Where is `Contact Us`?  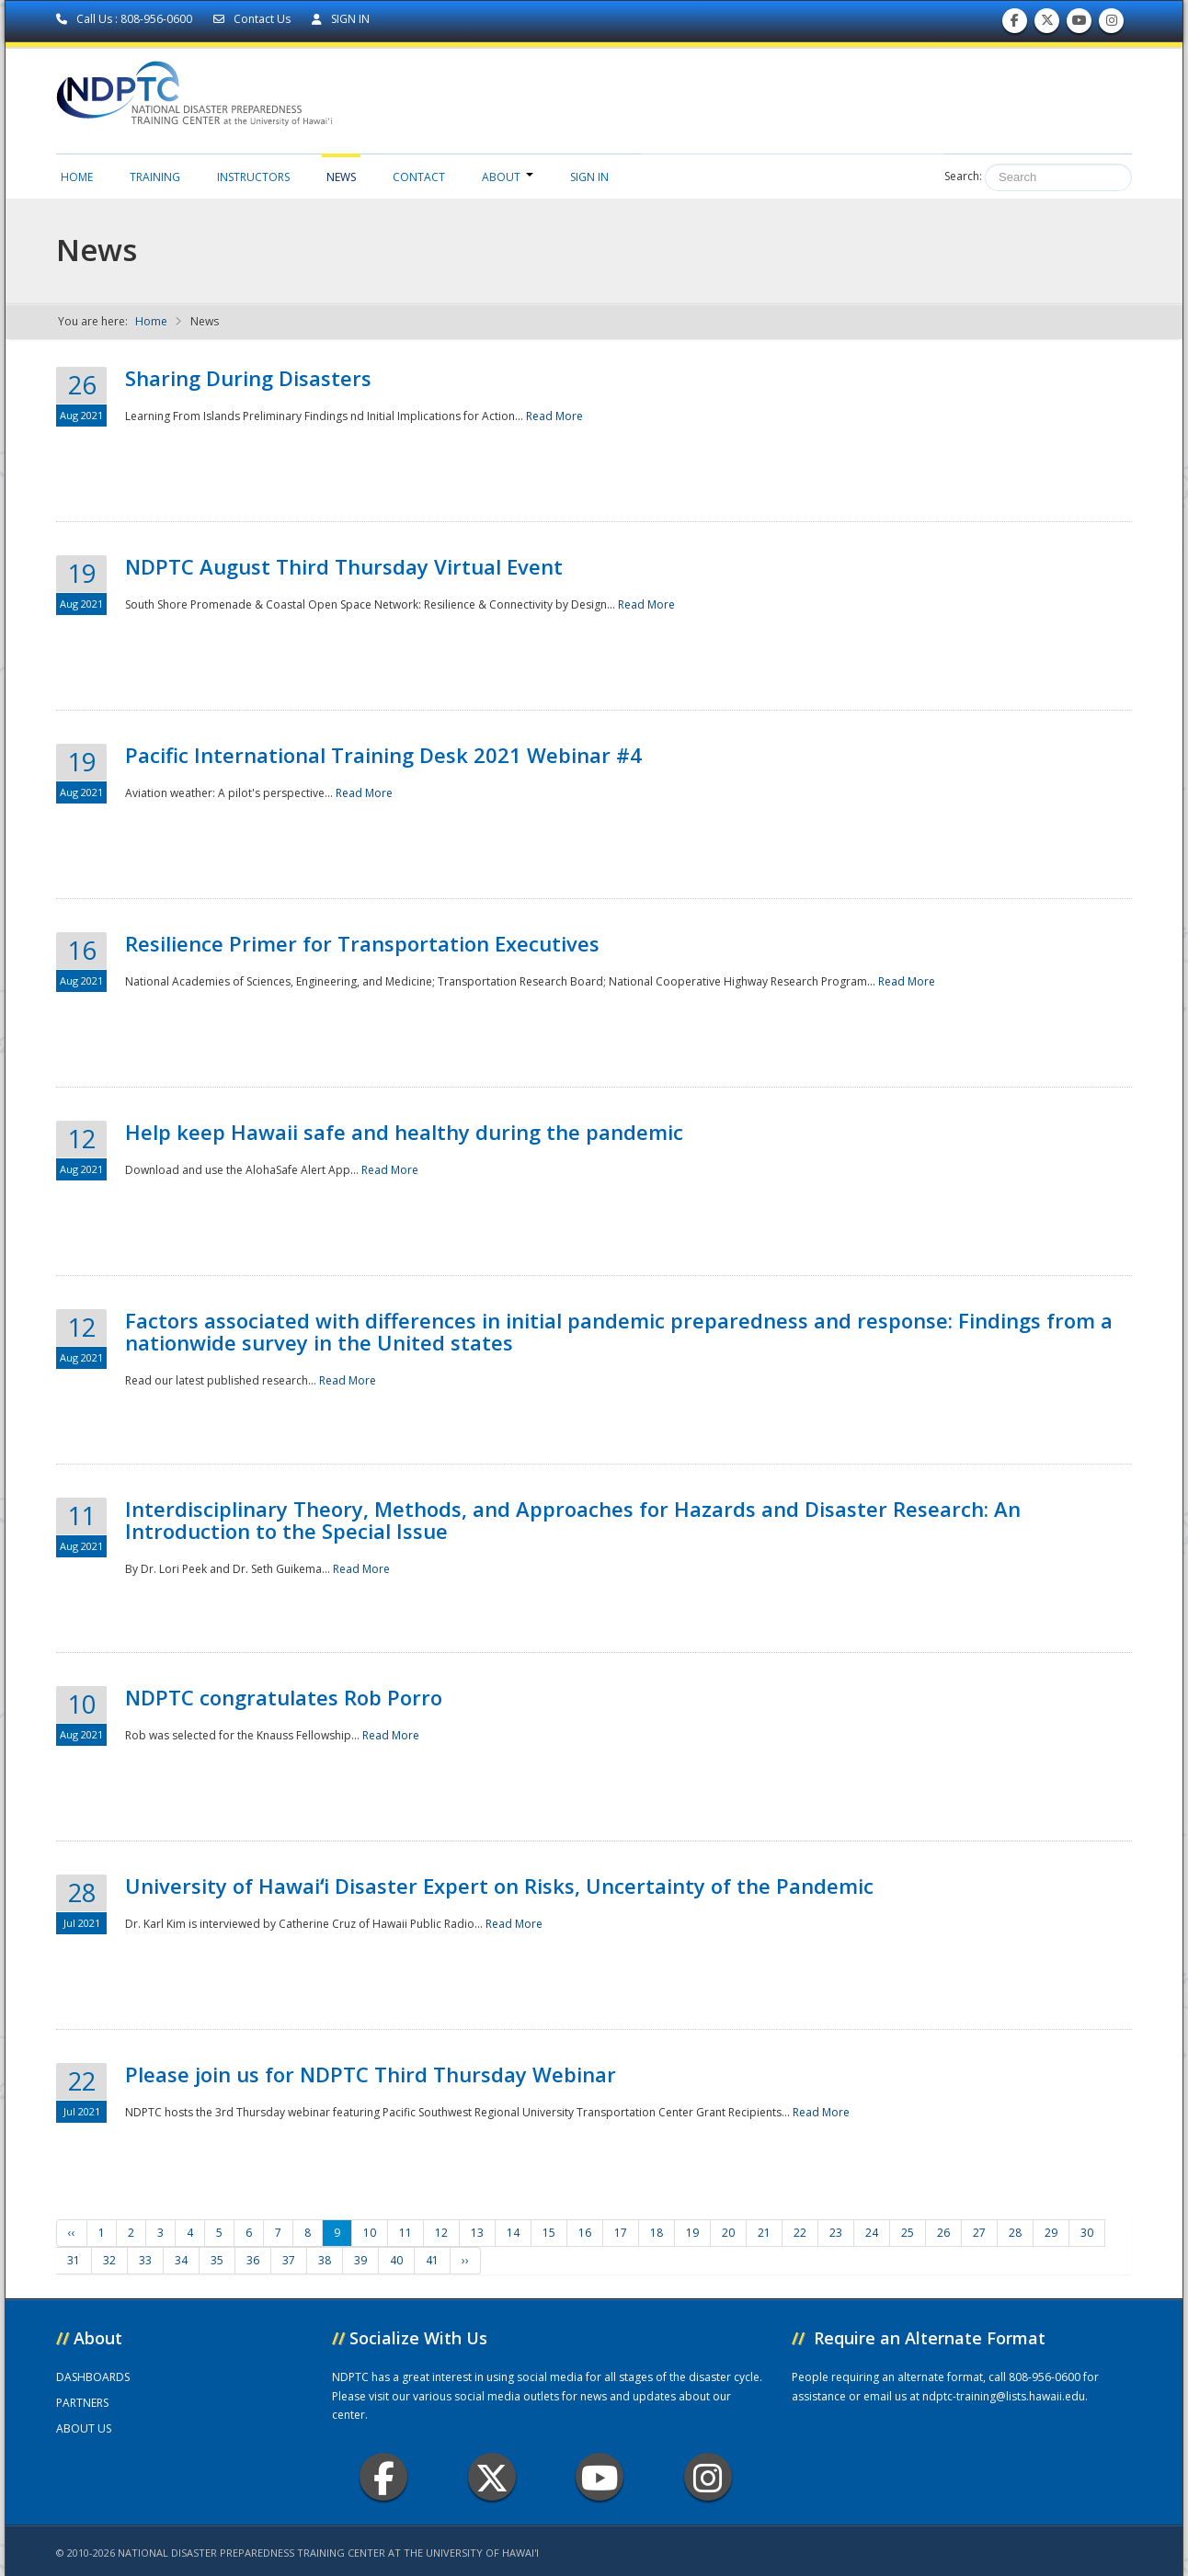 Contact Us is located at coordinates (253, 19).